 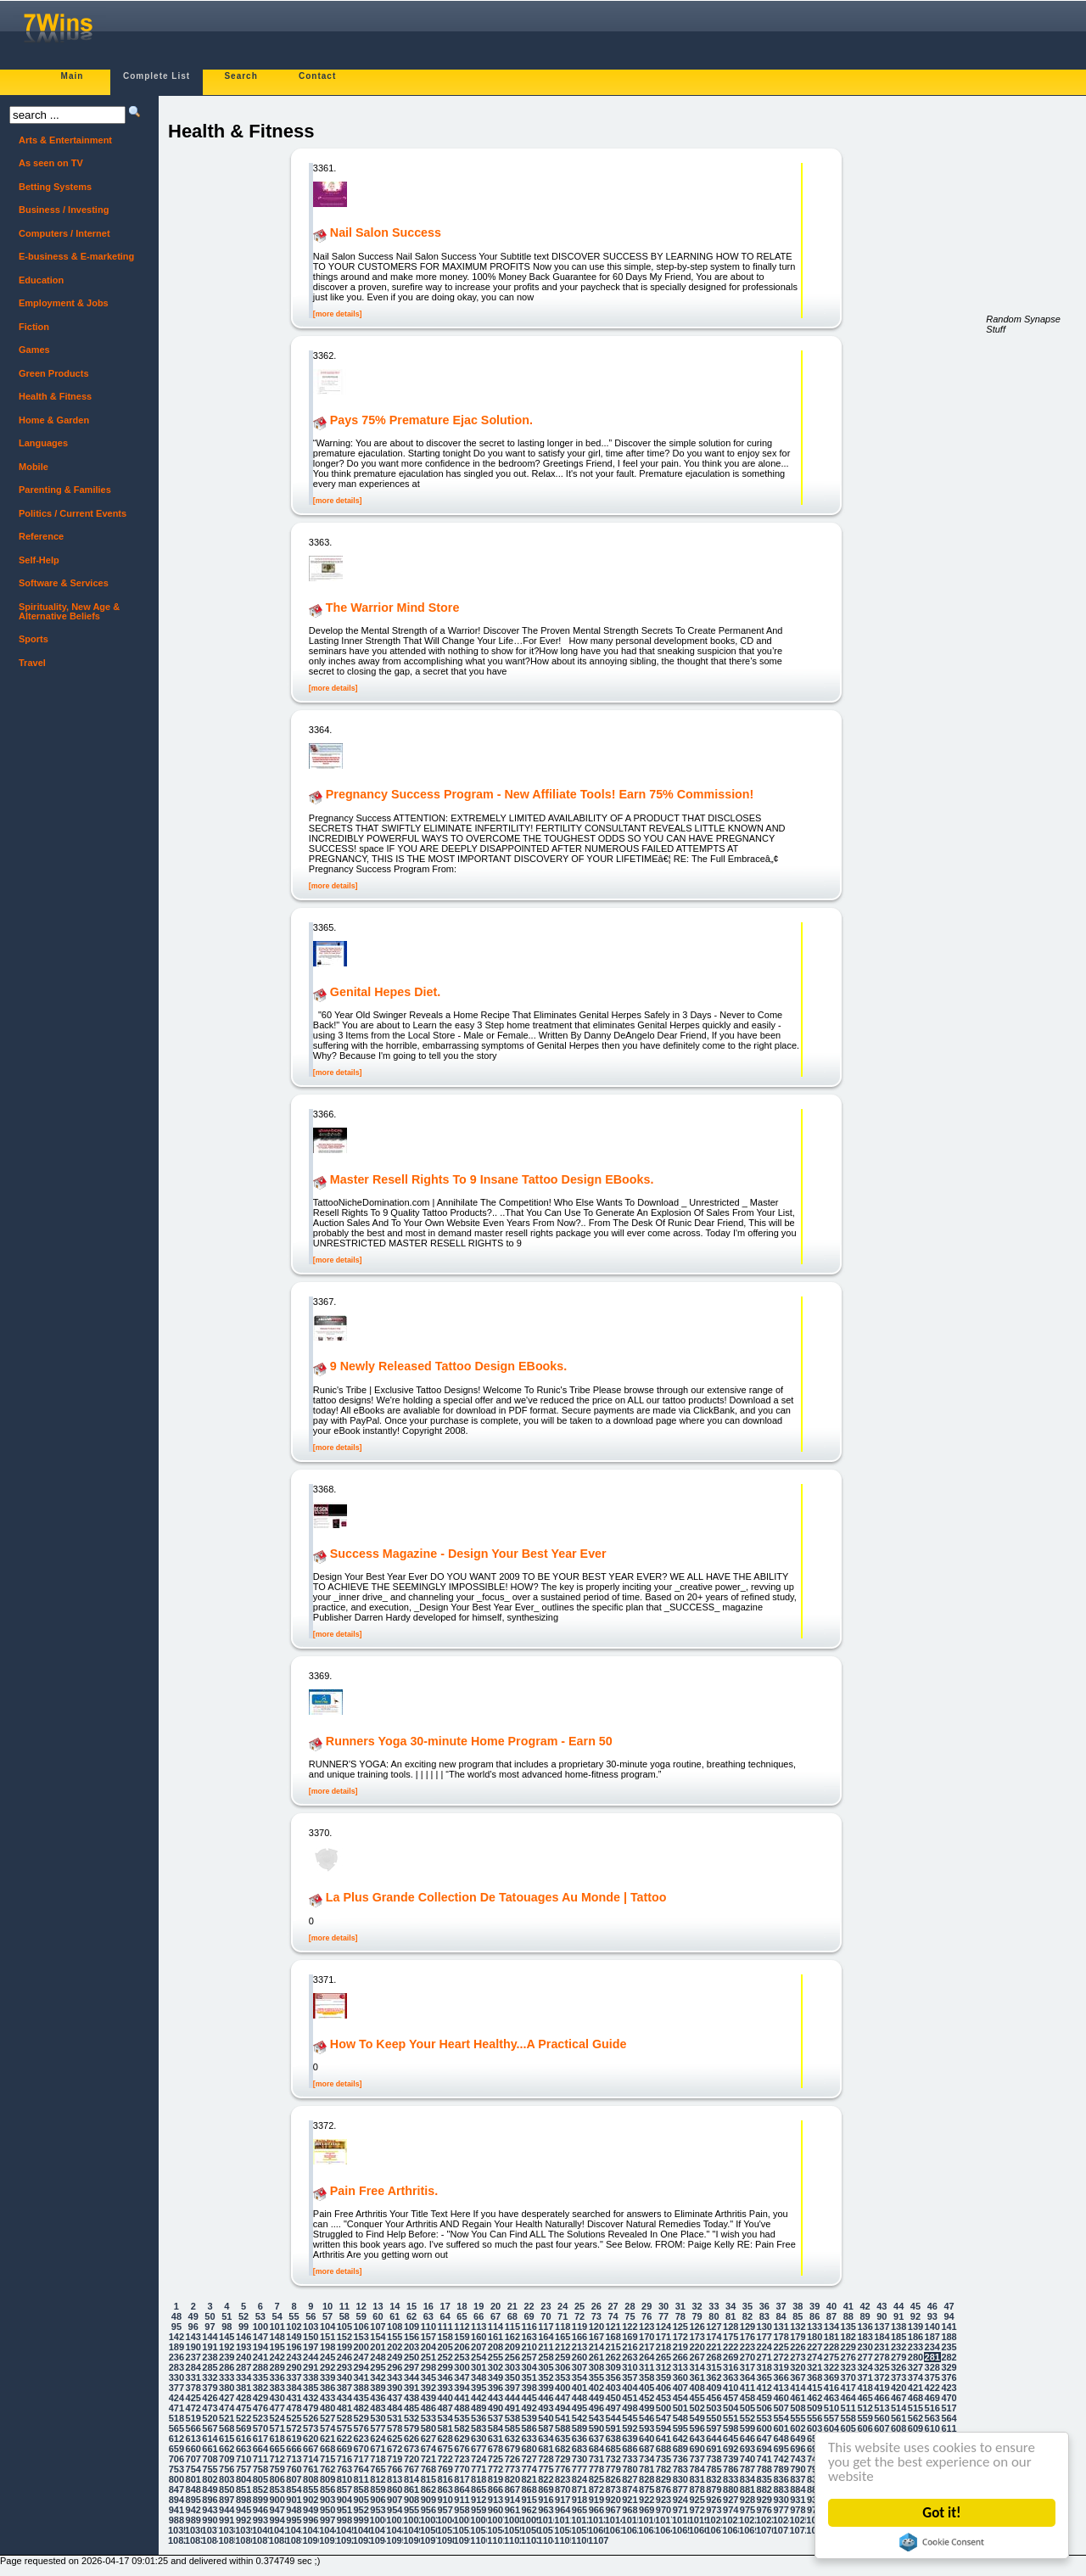 What do you see at coordinates (864, 2337) in the screenshot?
I see `183` at bounding box center [864, 2337].